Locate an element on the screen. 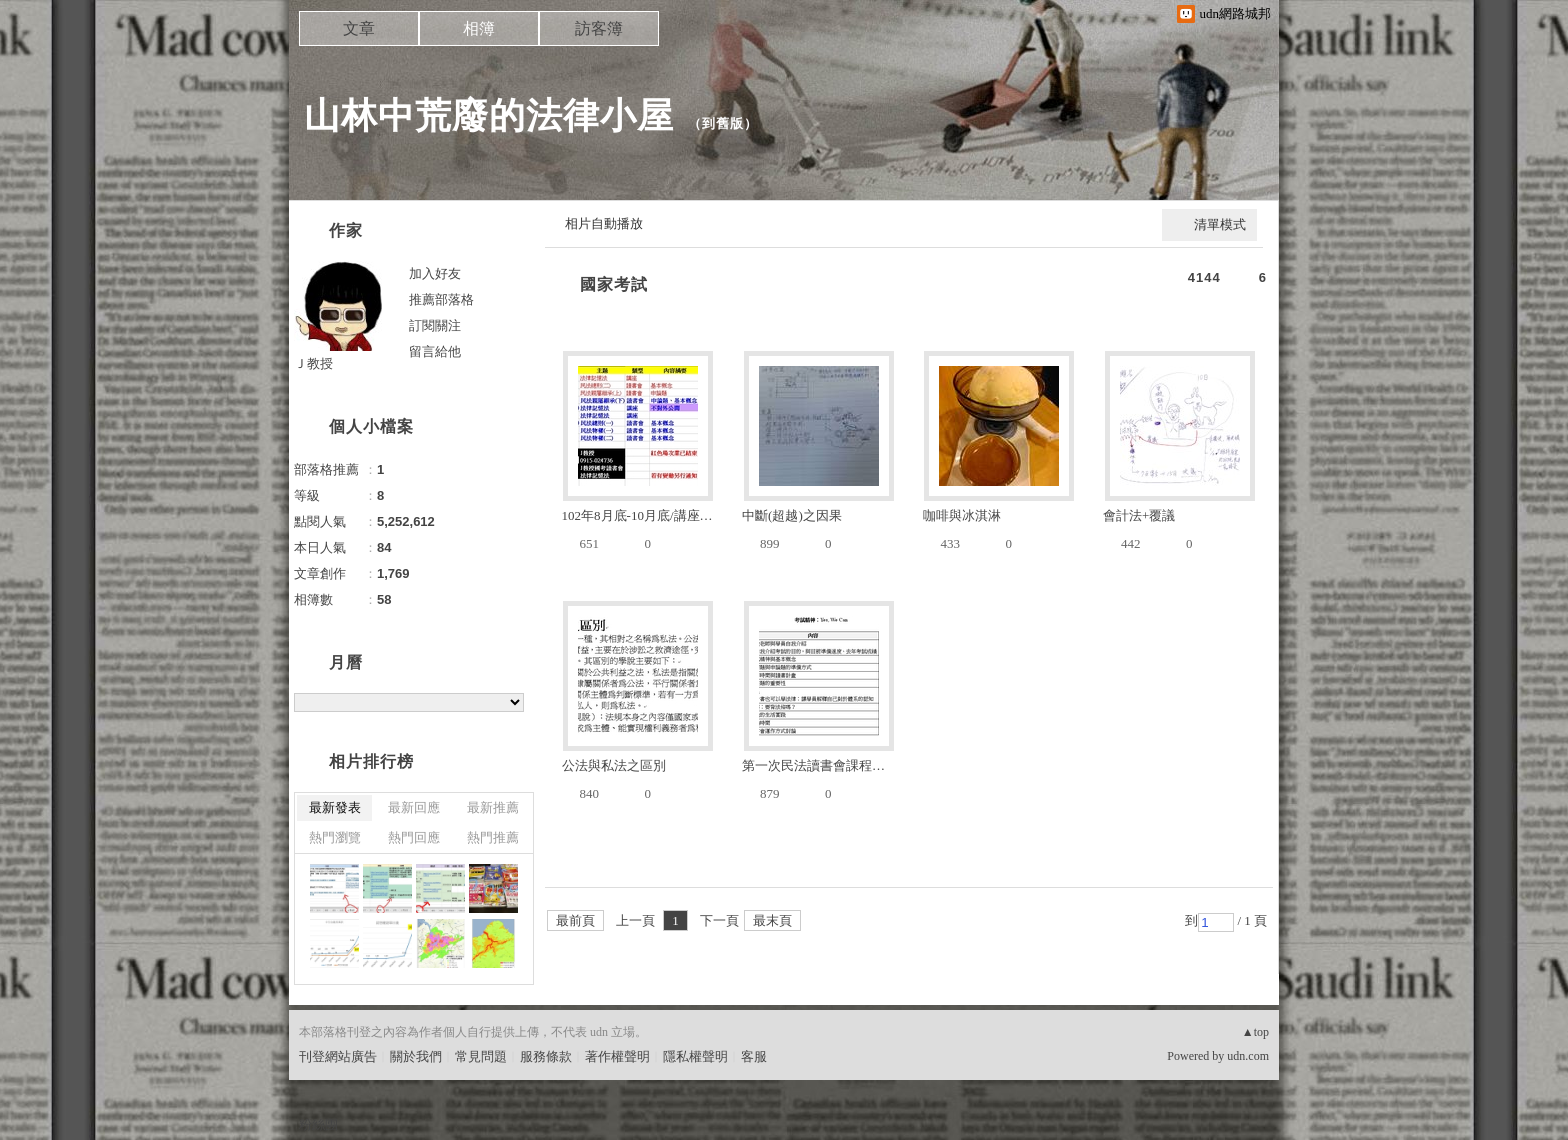 The image size is (1568, 1140). 熱門推薦 is located at coordinates (493, 837).